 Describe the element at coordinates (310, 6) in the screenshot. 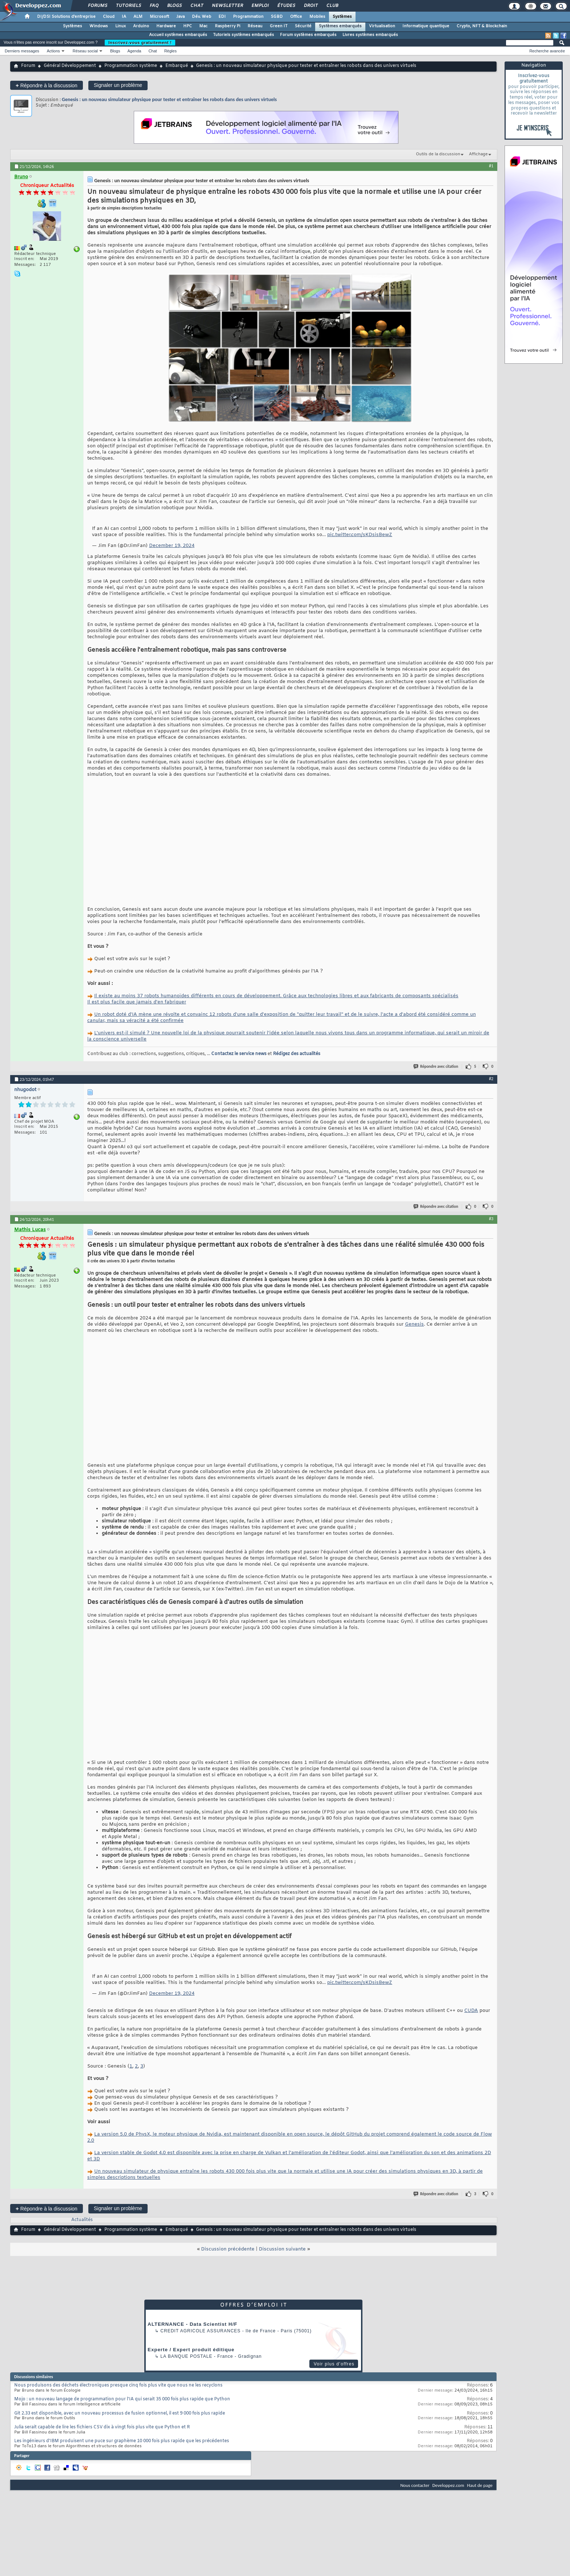

I see `Droit` at that location.